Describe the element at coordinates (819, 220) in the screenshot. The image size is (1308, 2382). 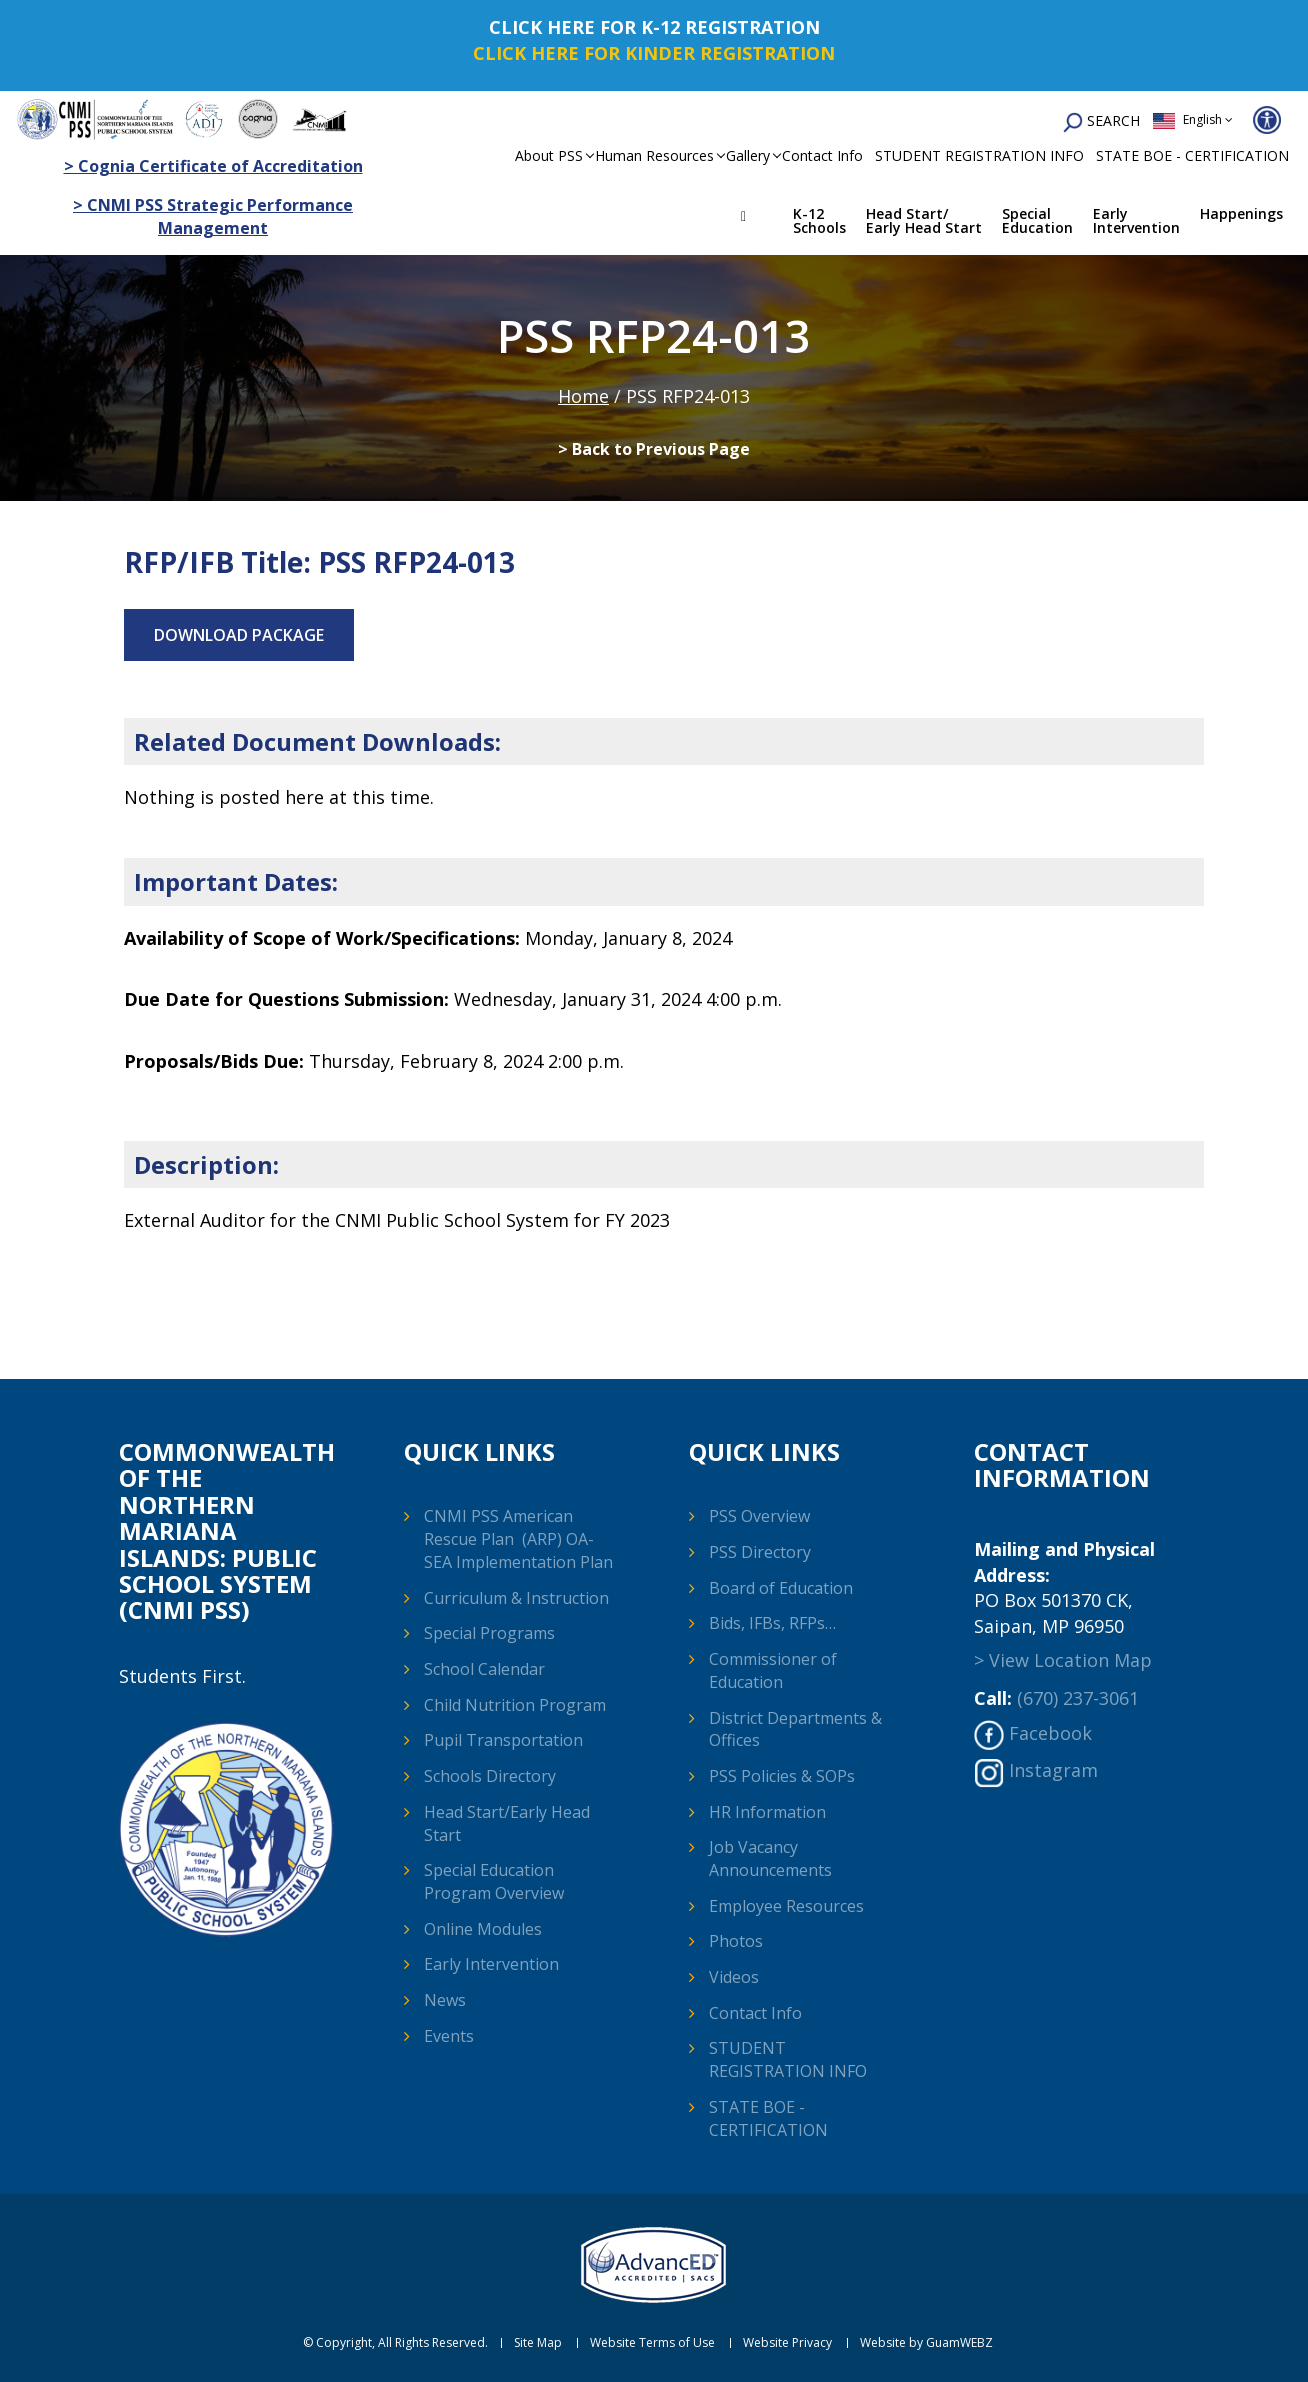
I see `K-12 Schools` at that location.